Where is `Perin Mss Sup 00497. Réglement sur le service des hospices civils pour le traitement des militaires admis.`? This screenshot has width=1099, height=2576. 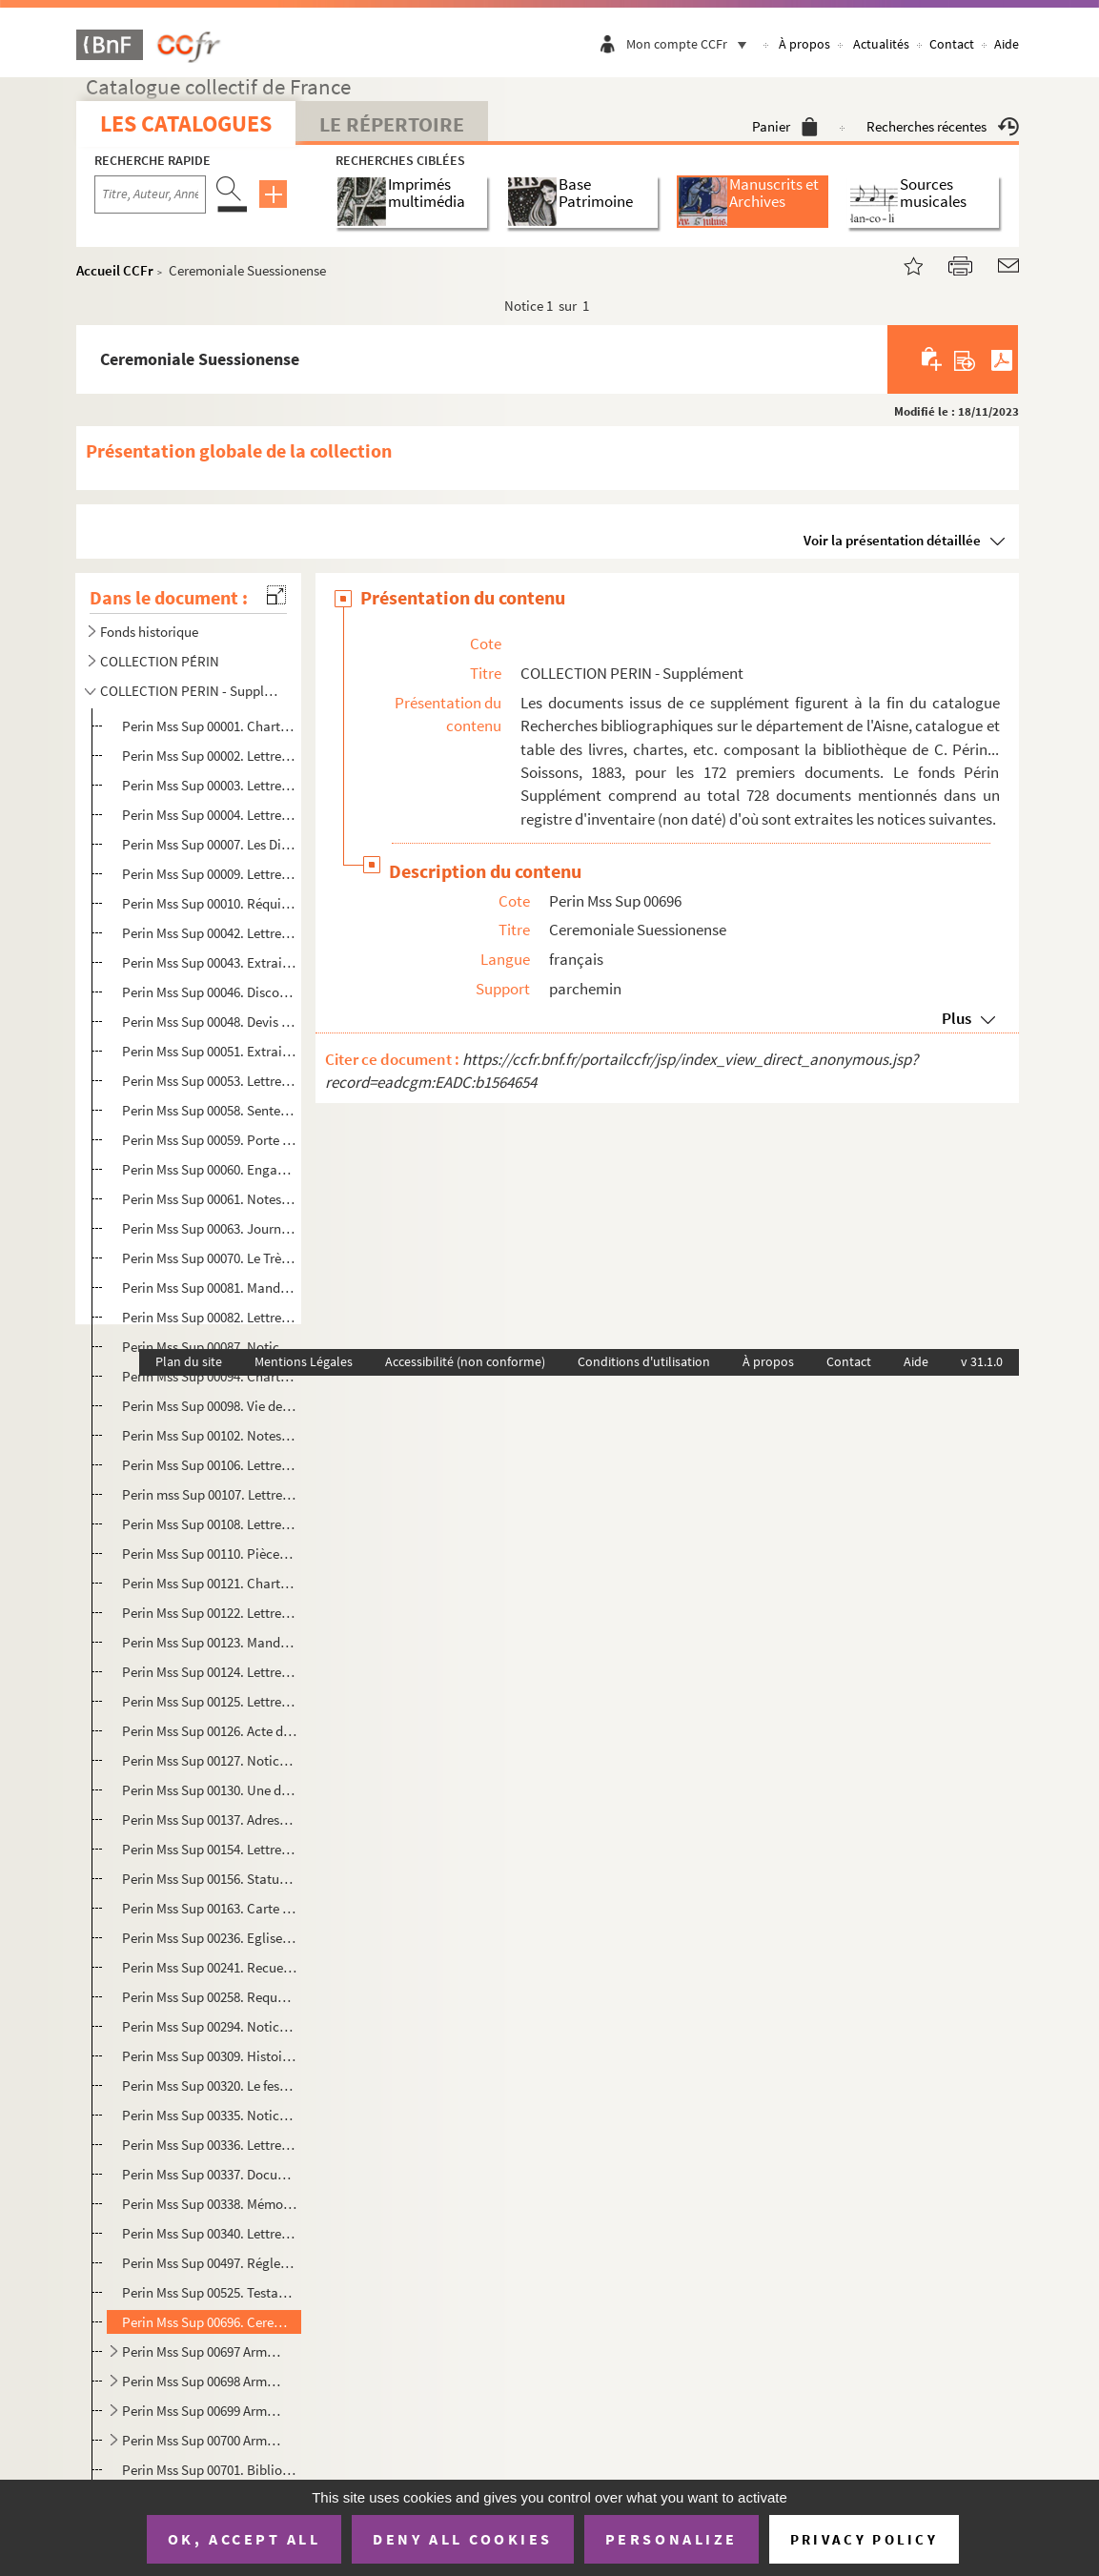
Perin Mss Sup 00497. Réglement sur le service des hospices civils pour le traitement des militaires admis. is located at coordinates (209, 2263).